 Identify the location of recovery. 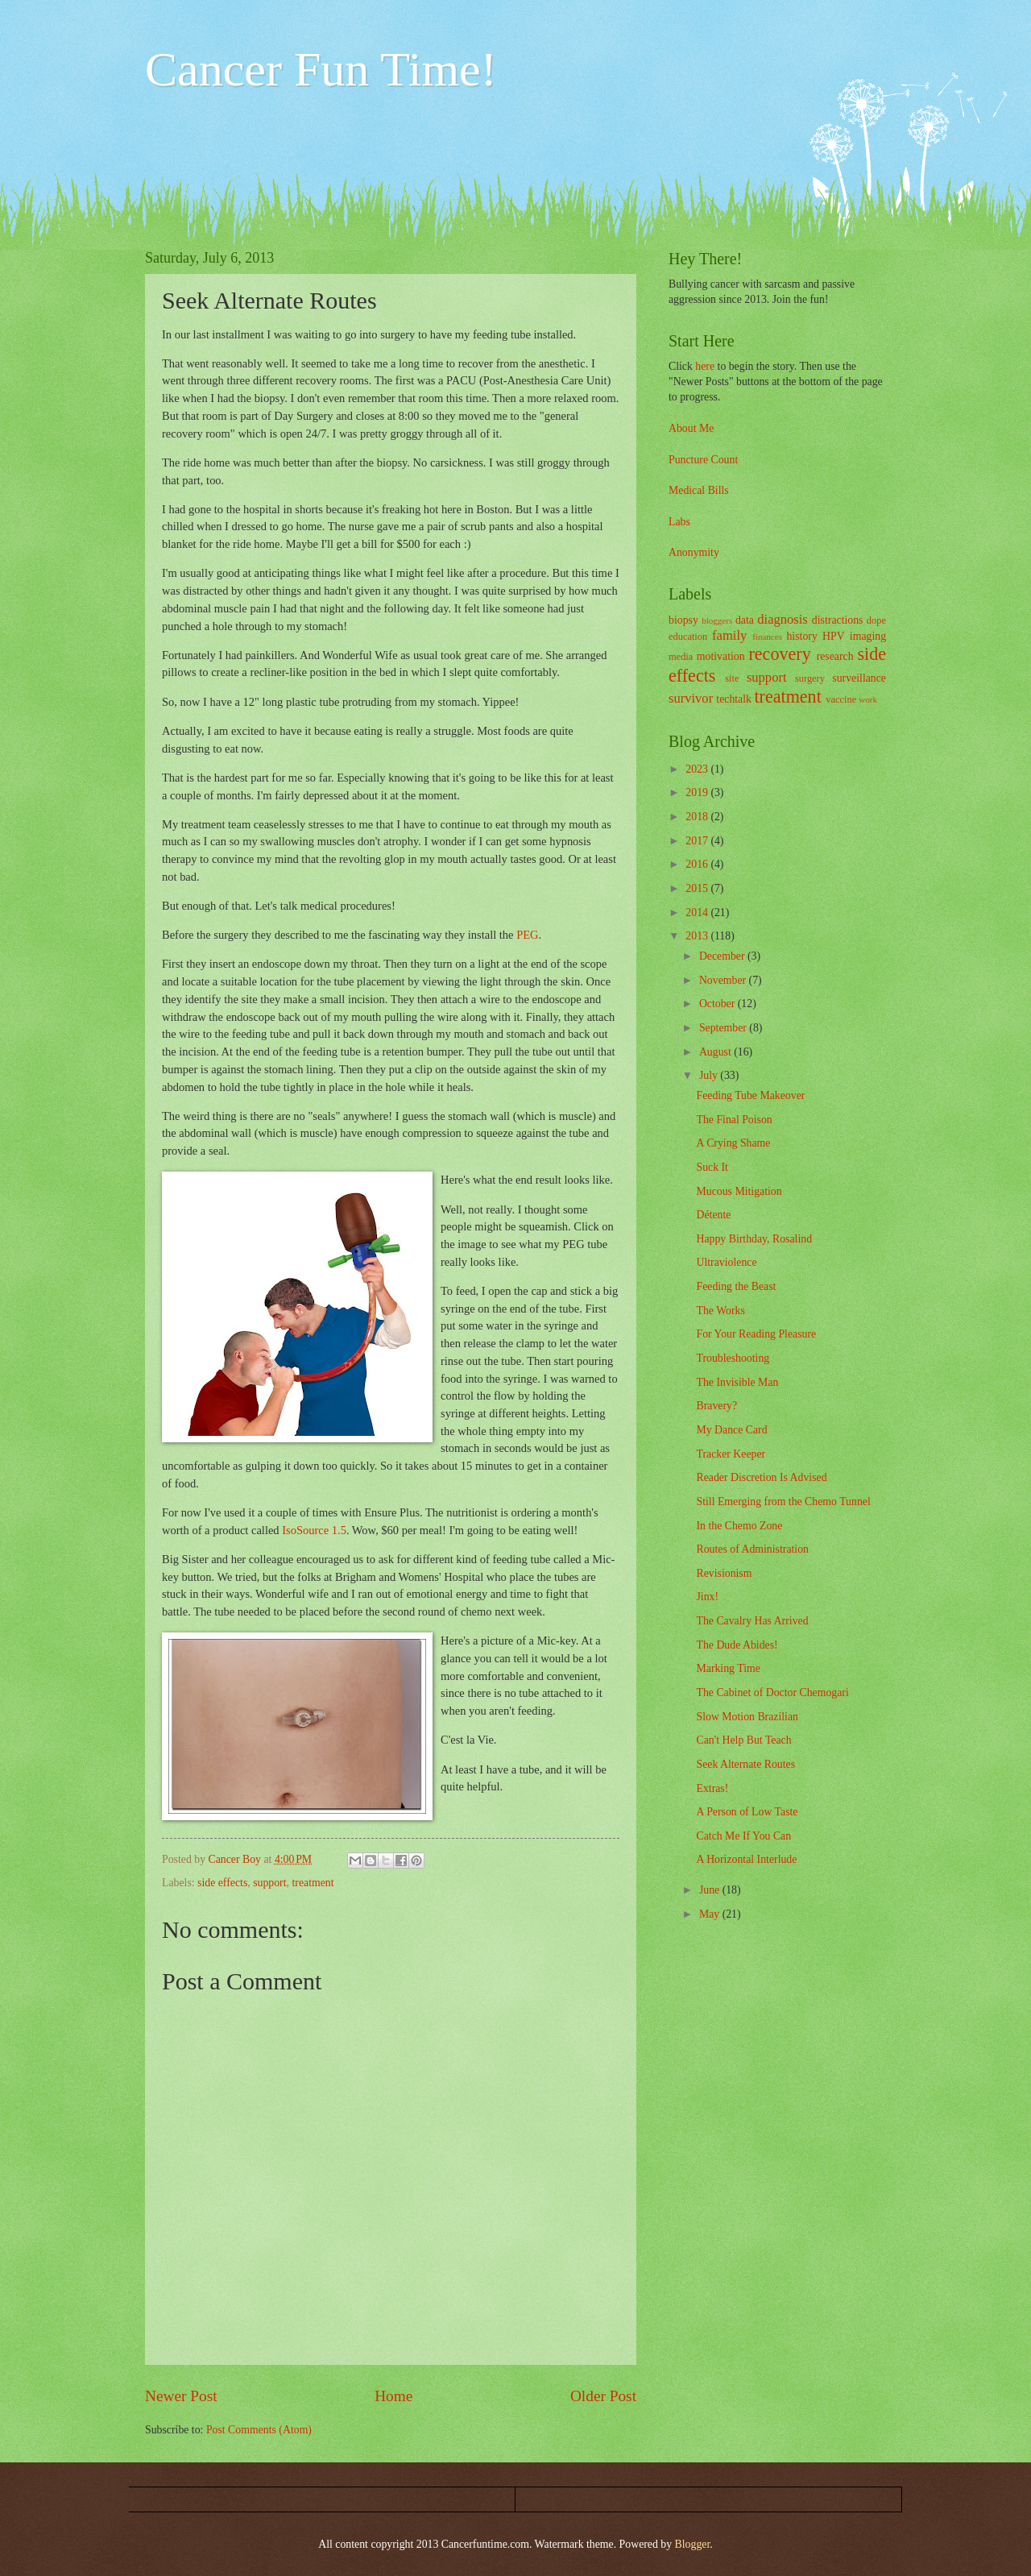
(779, 654).